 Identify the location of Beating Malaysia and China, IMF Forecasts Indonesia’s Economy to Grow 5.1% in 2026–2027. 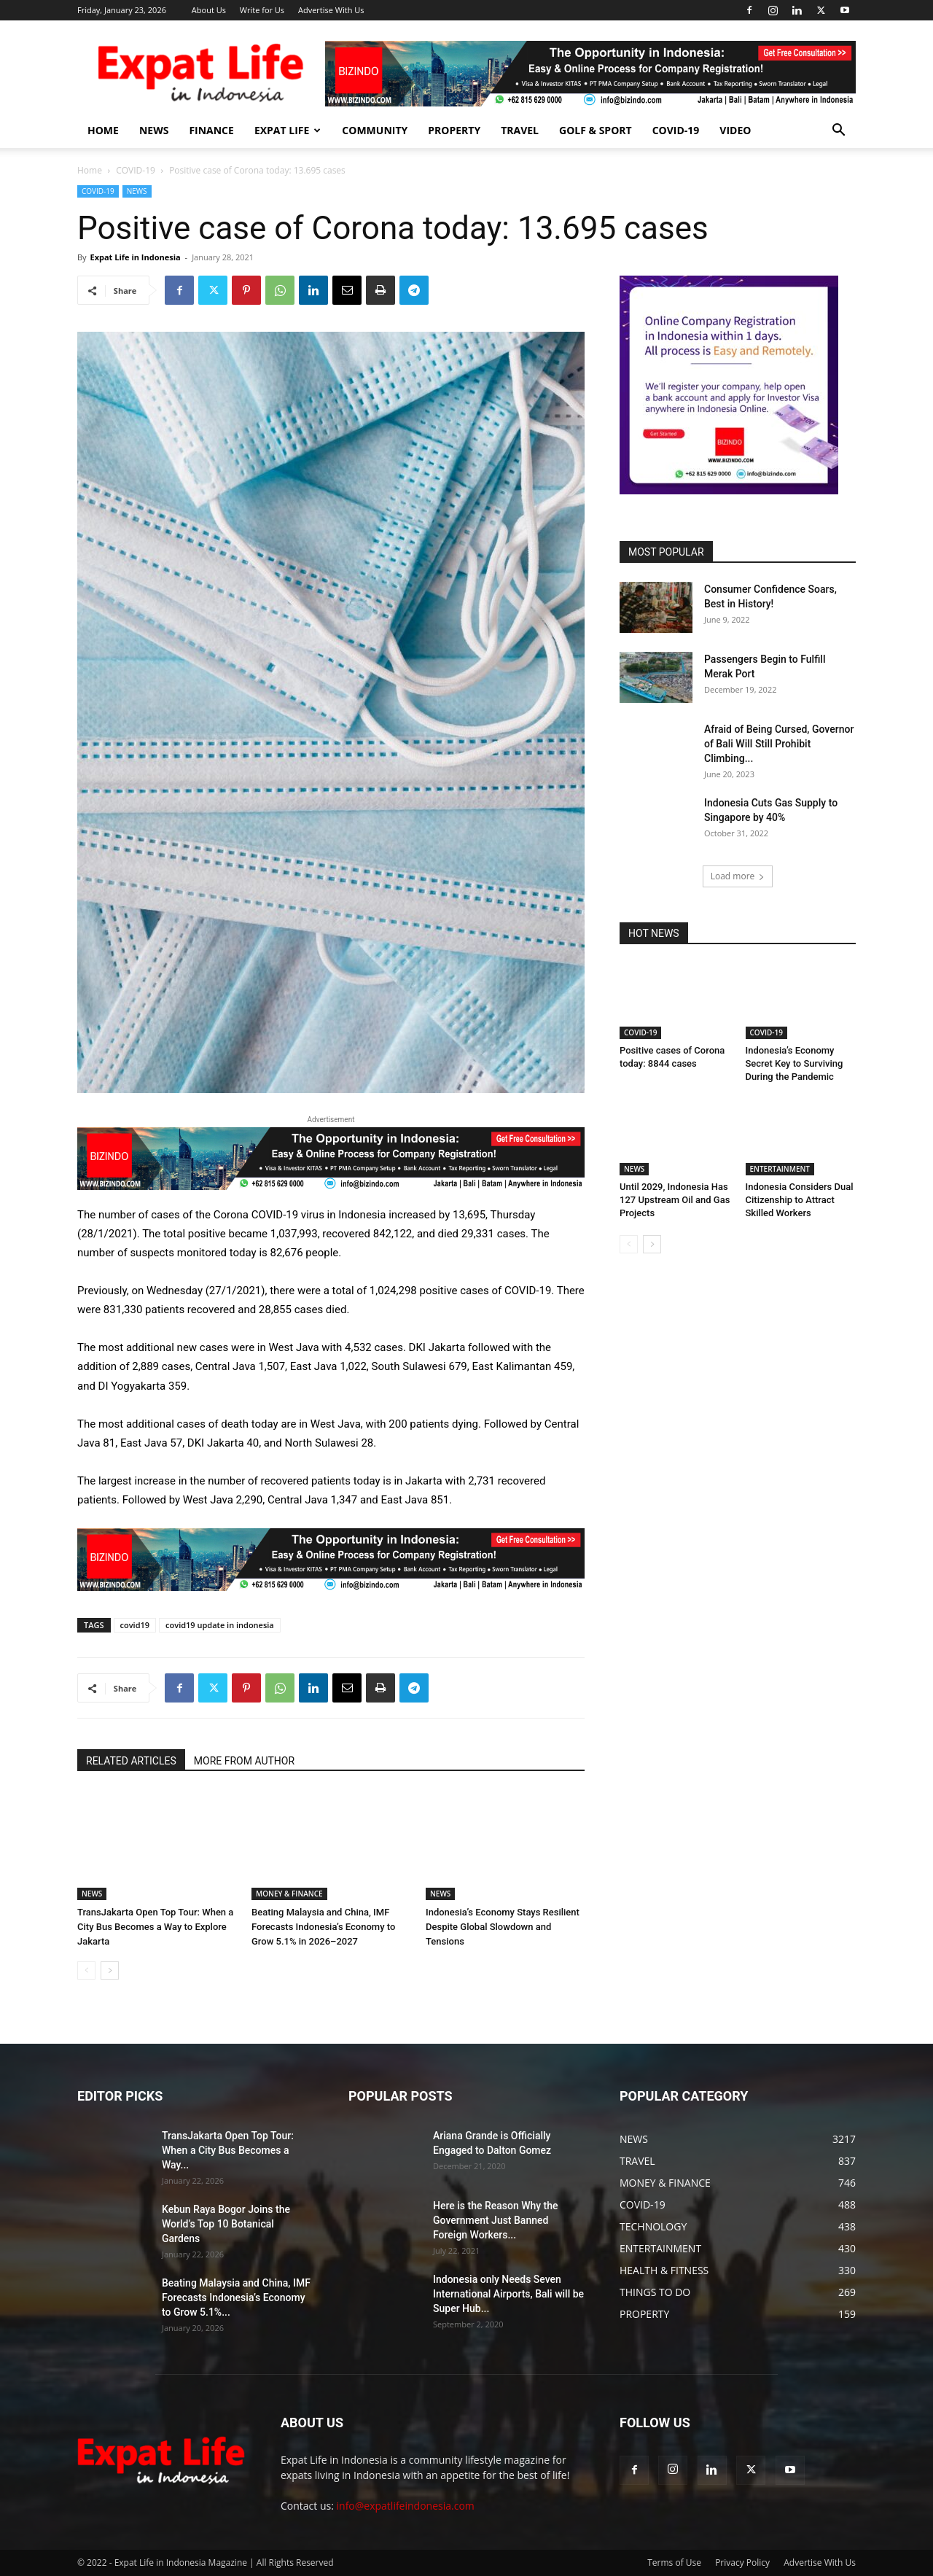
(323, 1927).